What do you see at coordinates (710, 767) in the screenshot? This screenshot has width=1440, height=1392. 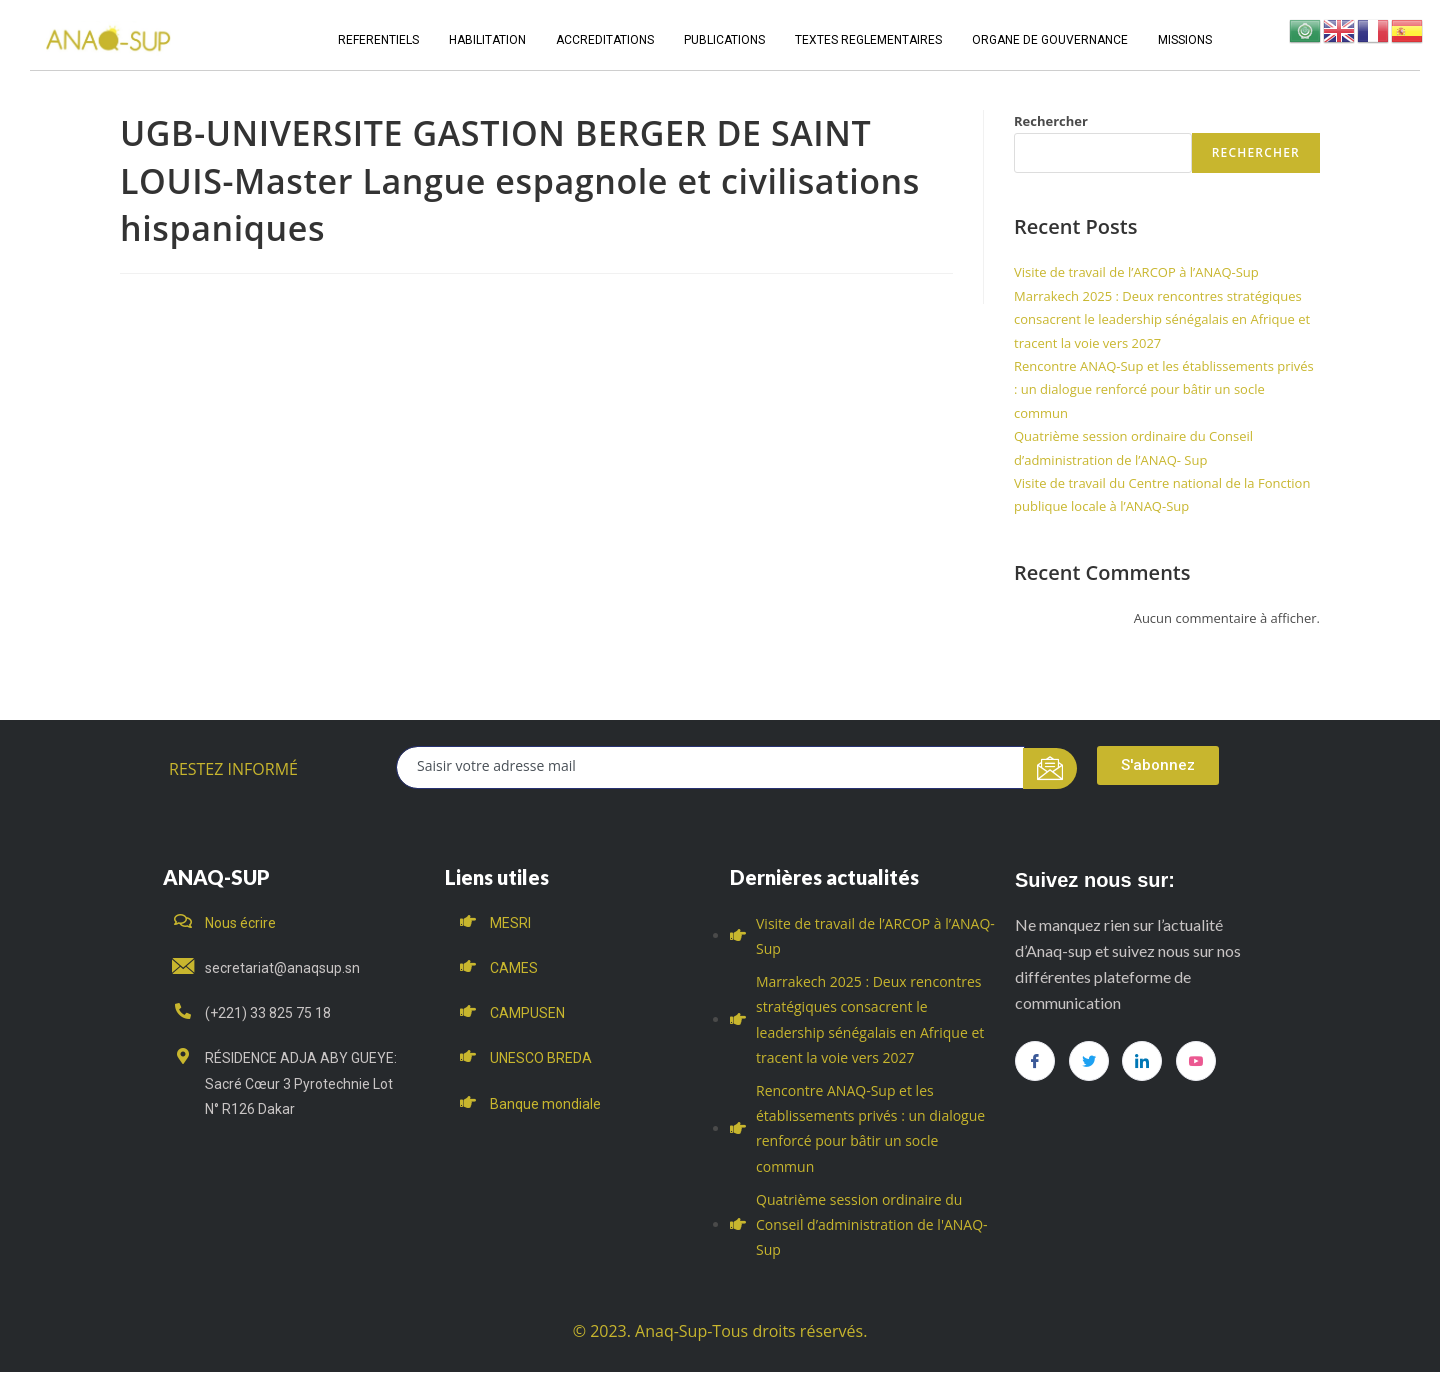 I see `[email]` at bounding box center [710, 767].